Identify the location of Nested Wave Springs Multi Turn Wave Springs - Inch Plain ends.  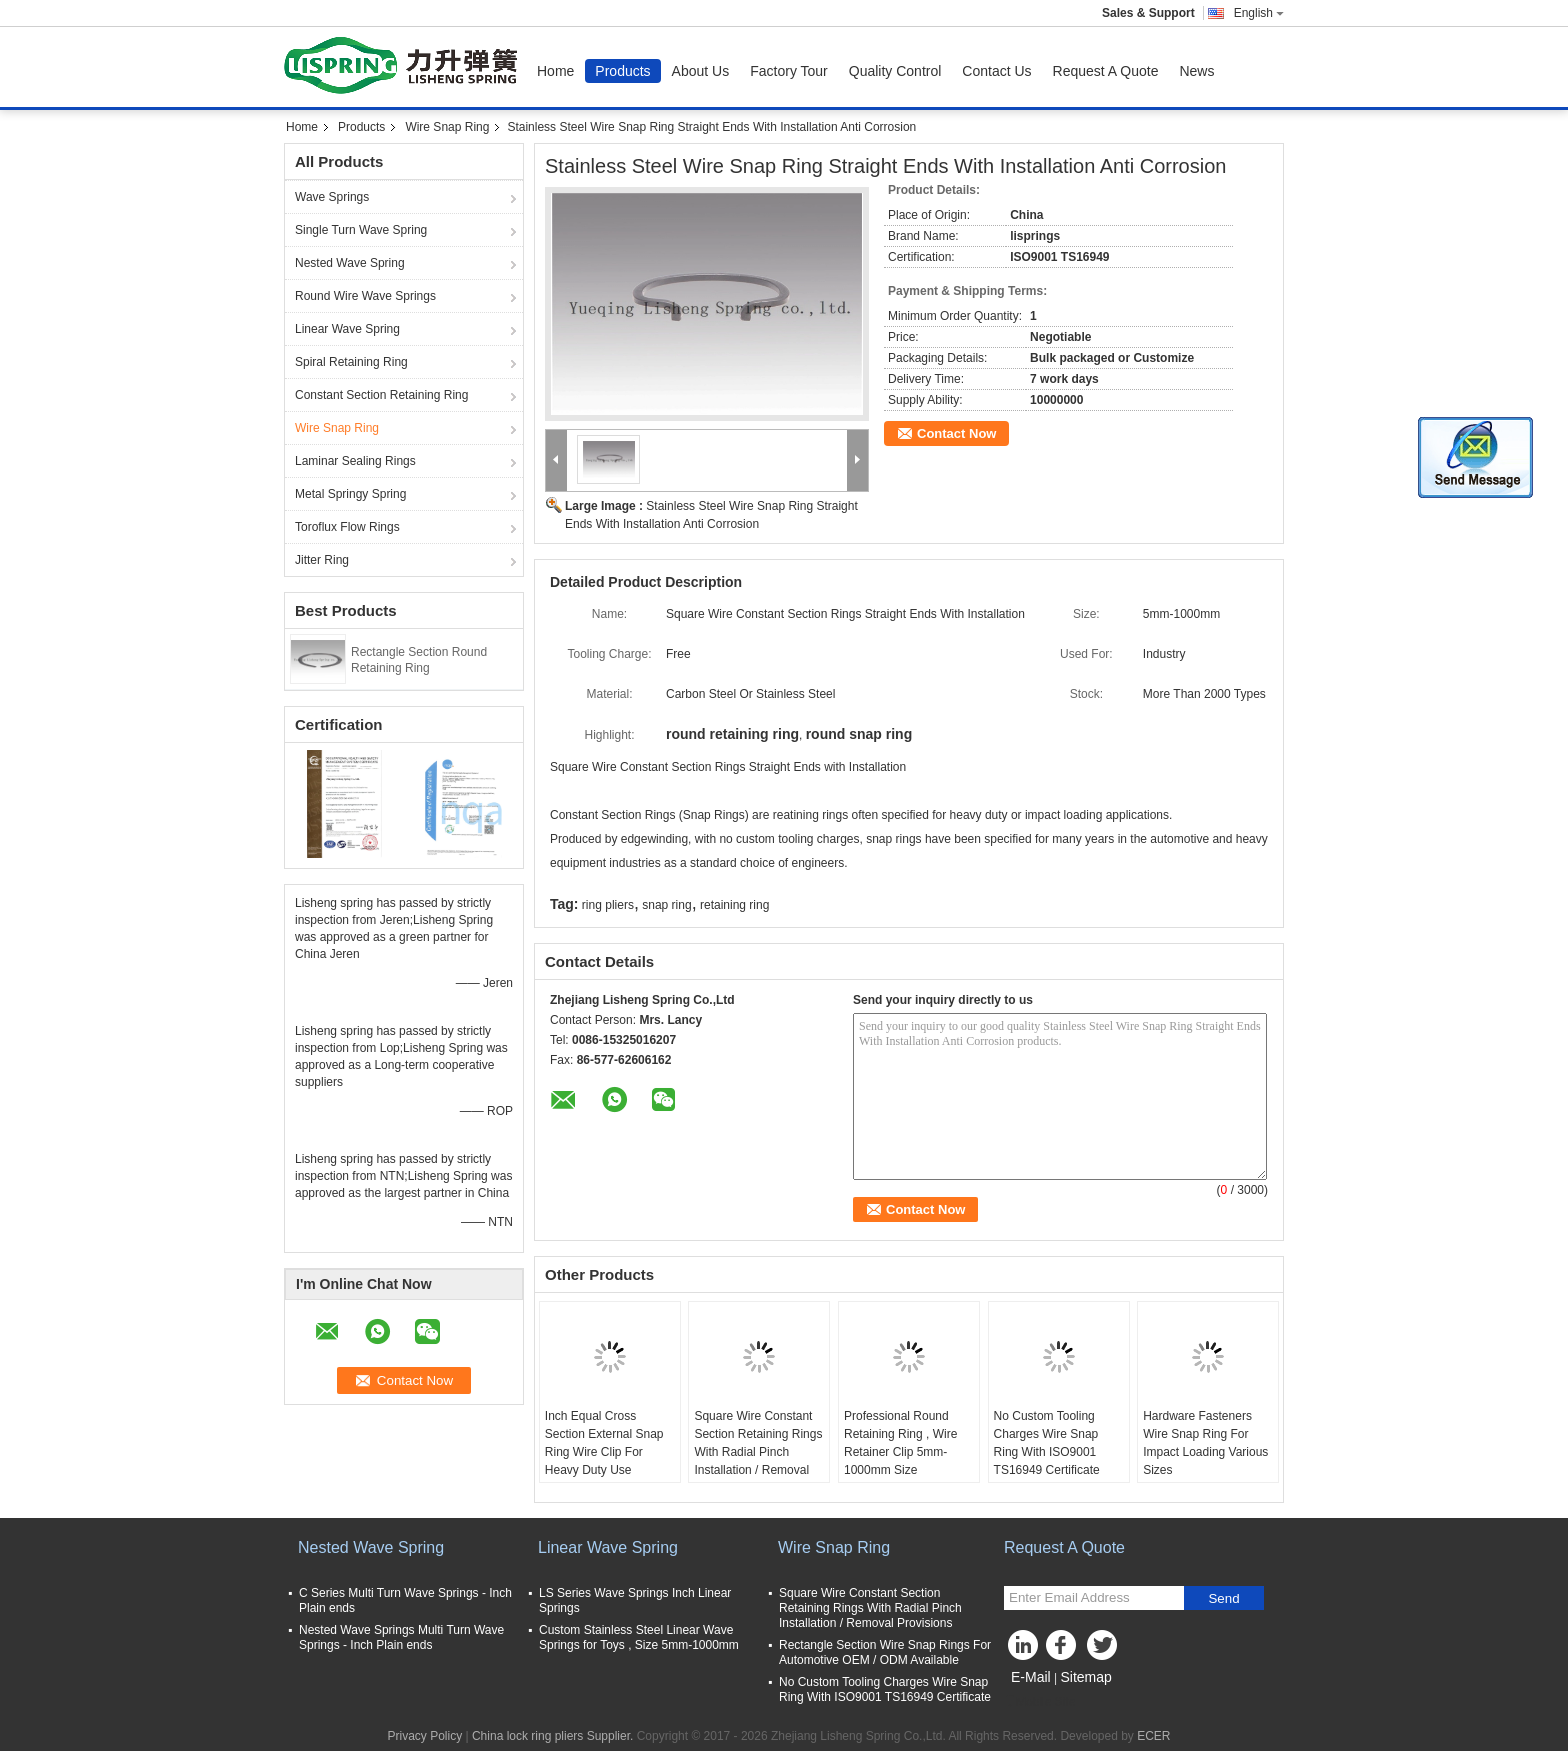
(401, 1637).